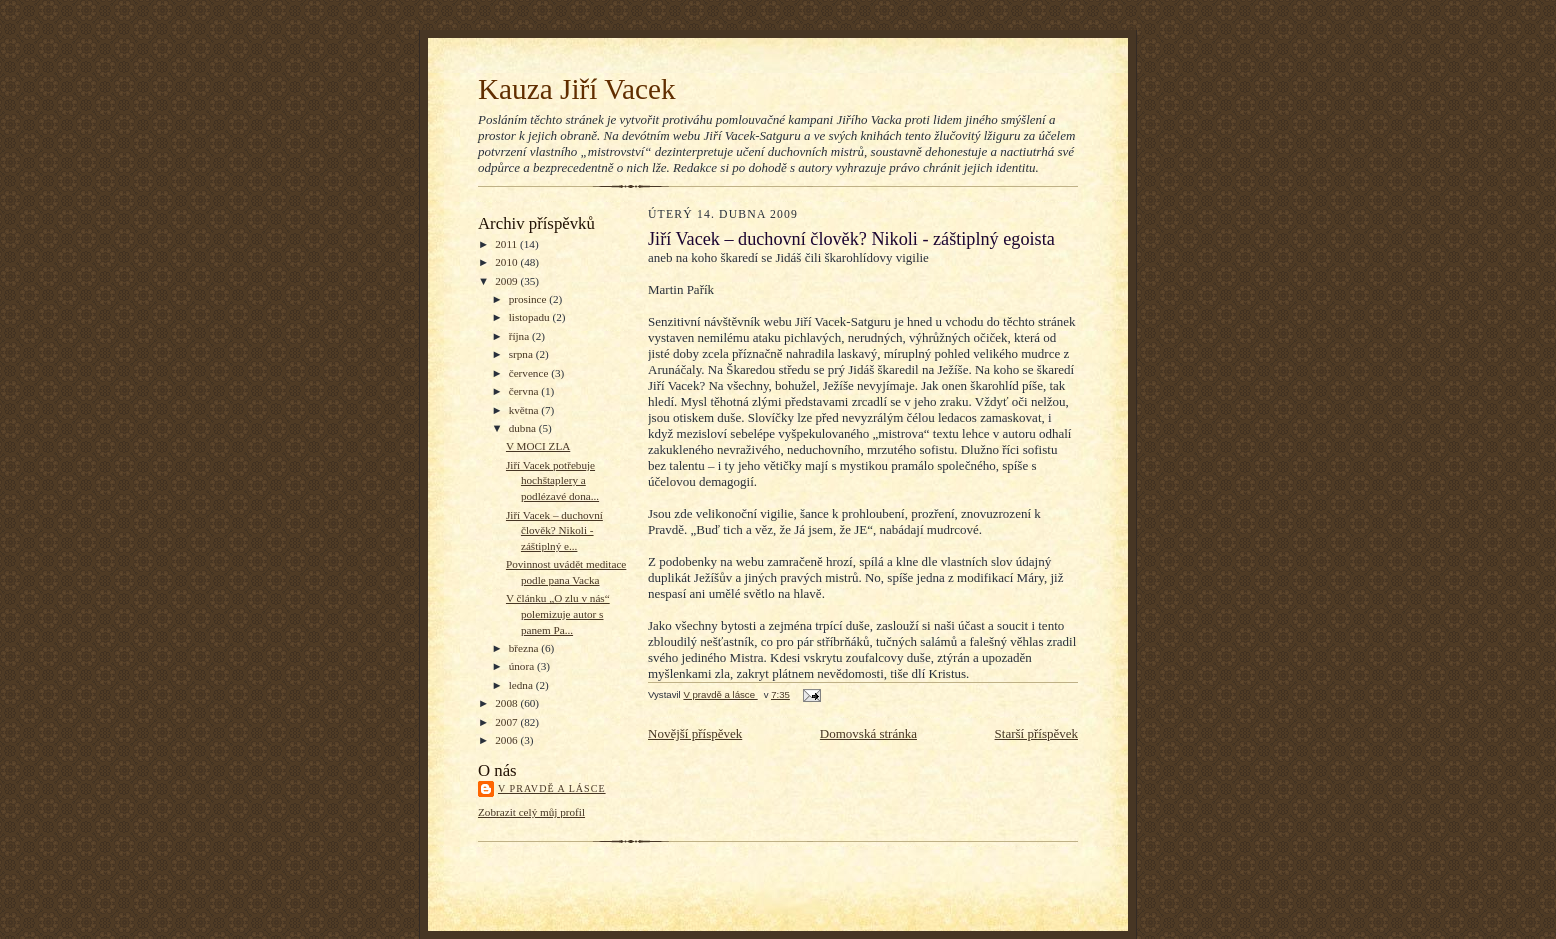 The height and width of the screenshot is (939, 1556). What do you see at coordinates (531, 317) in the screenshot?
I see `listopadu` at bounding box center [531, 317].